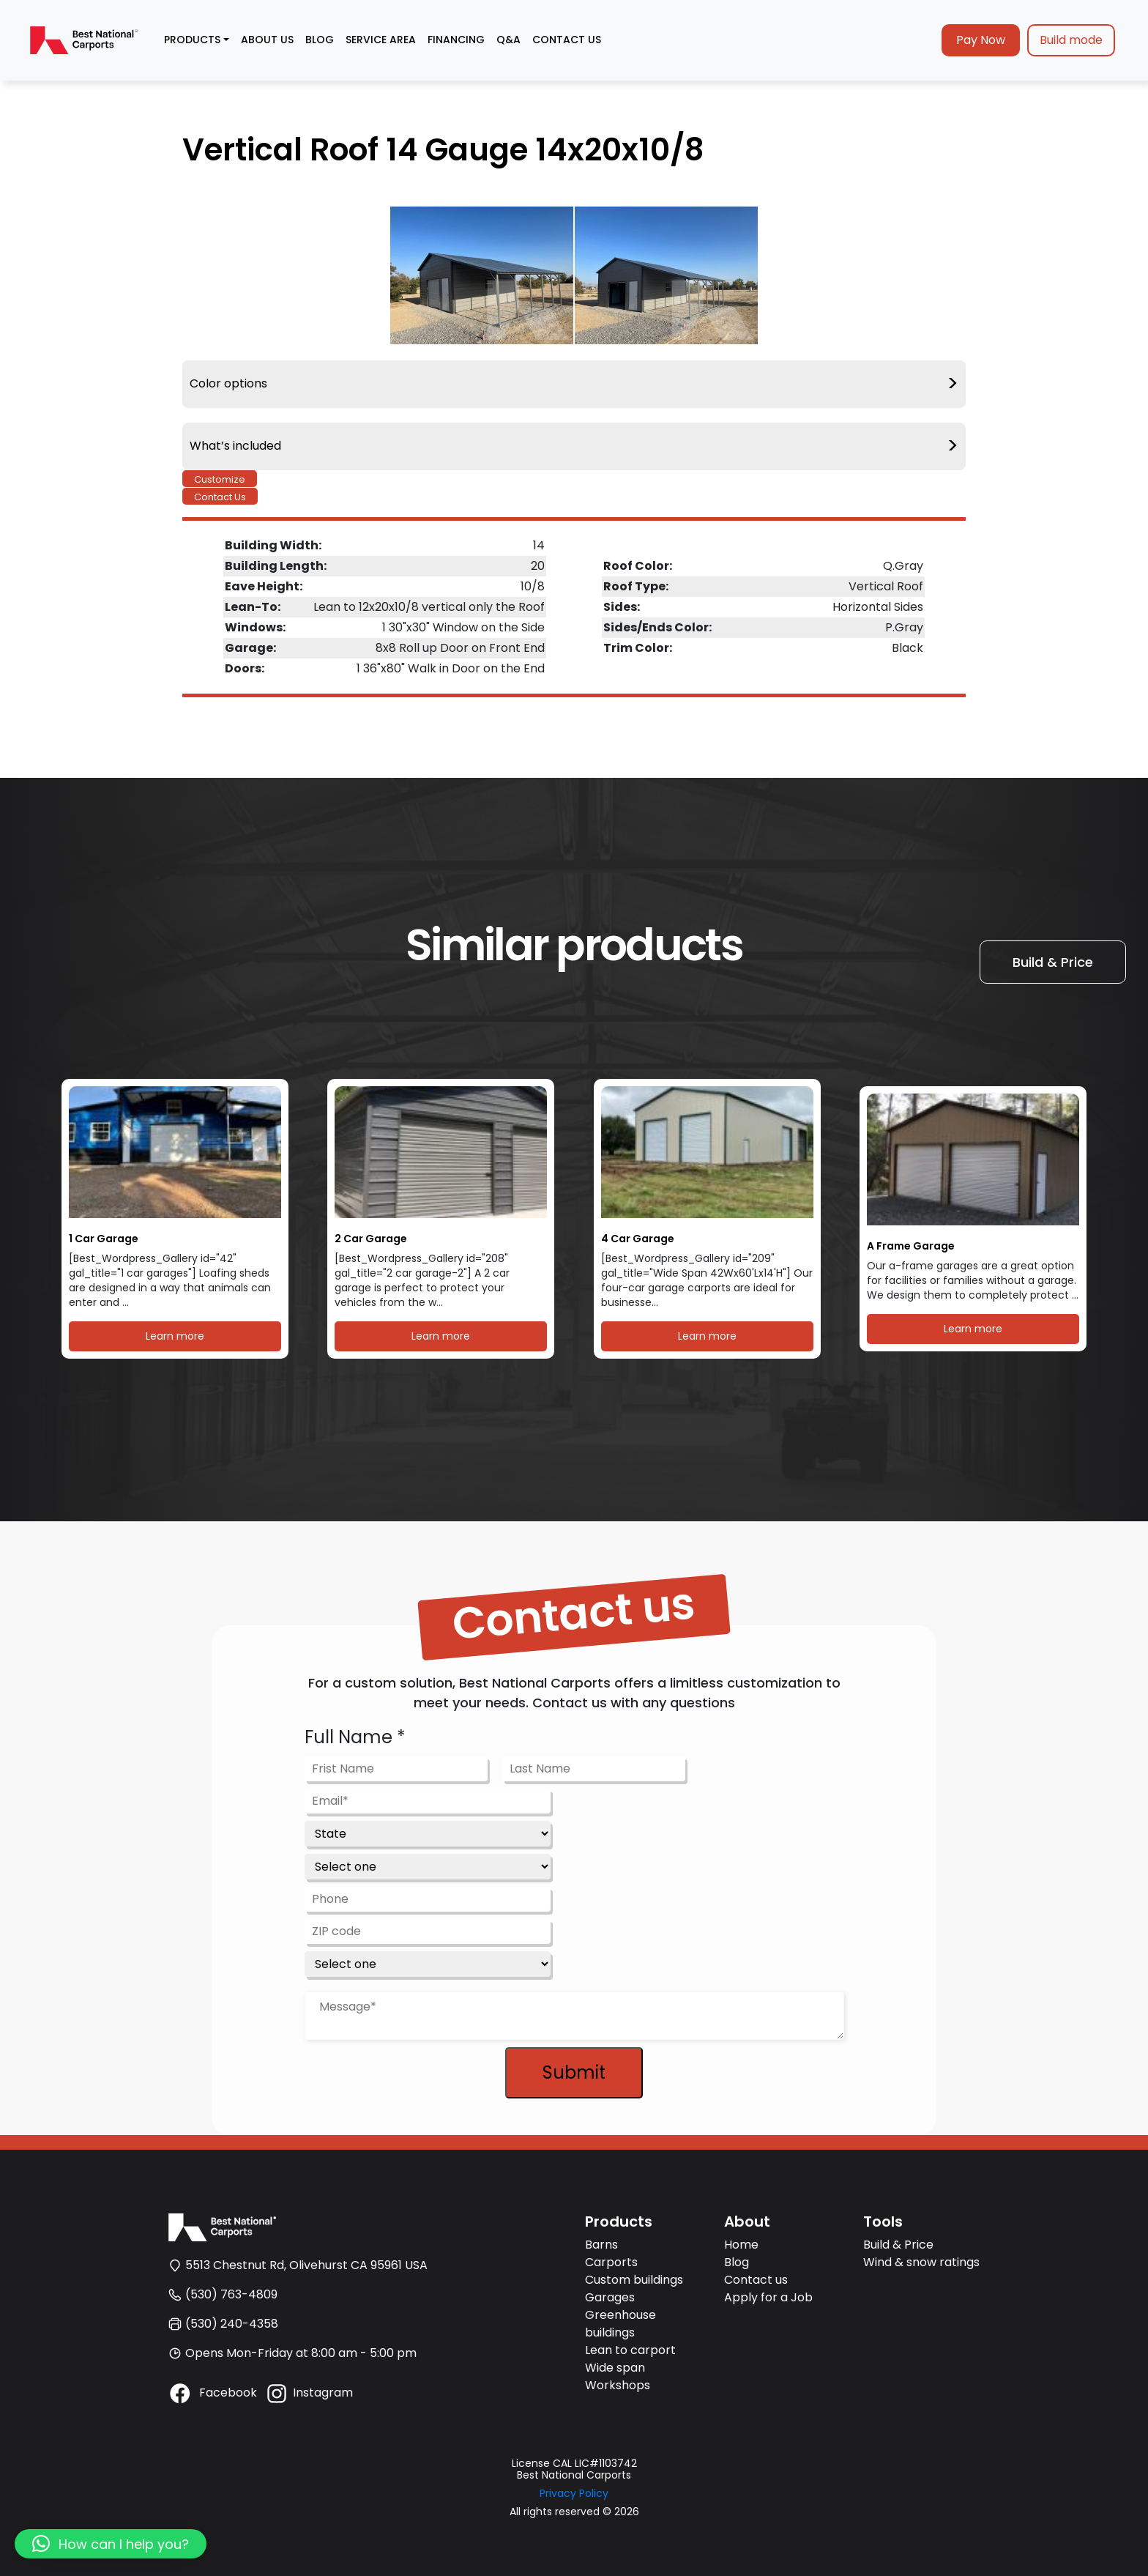 This screenshot has width=1148, height=2576. I want to click on Facebook, so click(212, 2392).